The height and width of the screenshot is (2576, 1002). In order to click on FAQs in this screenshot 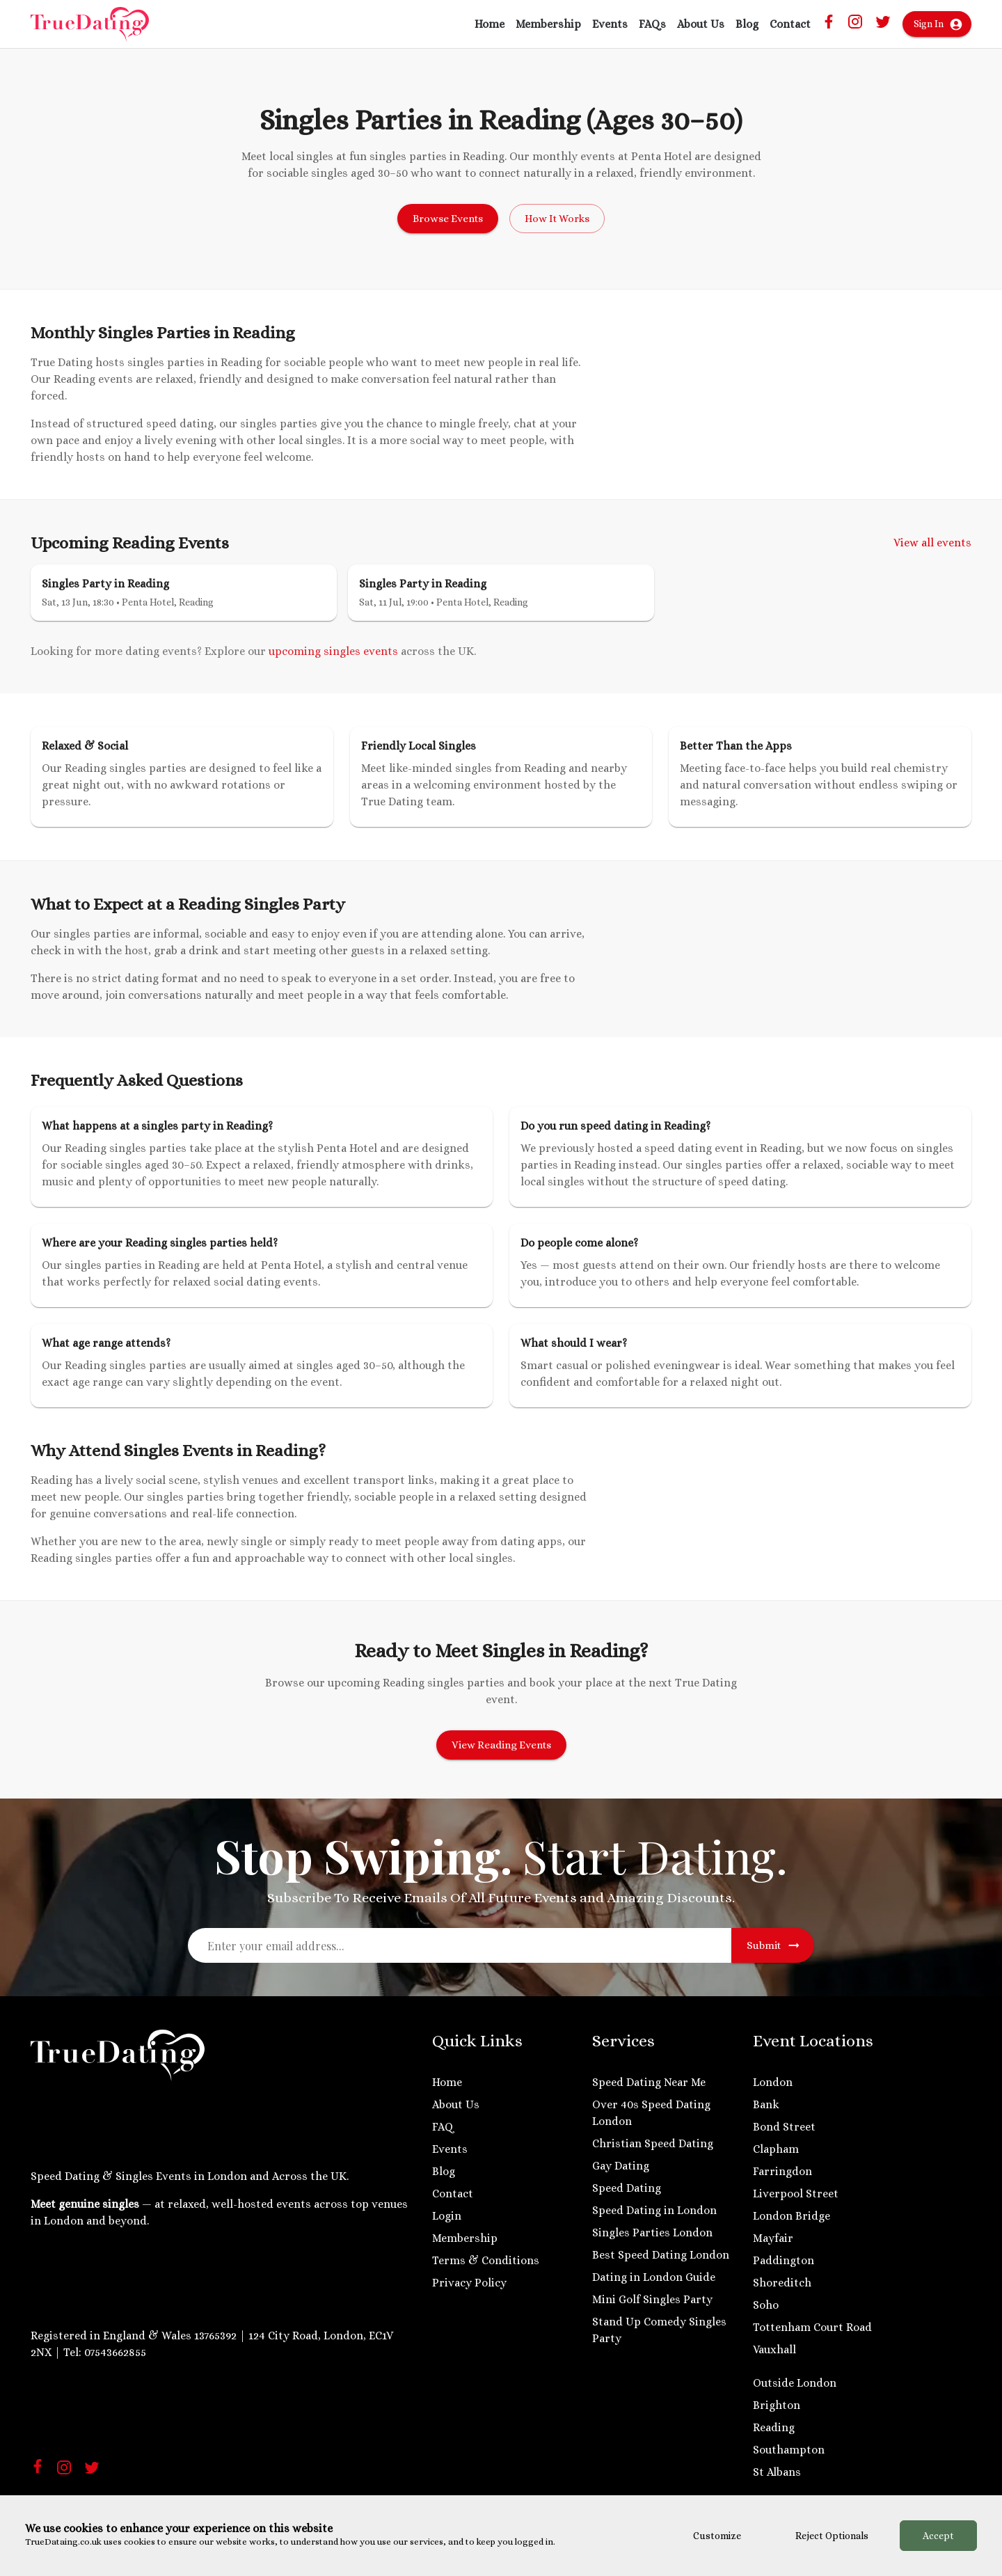, I will do `click(652, 24)`.